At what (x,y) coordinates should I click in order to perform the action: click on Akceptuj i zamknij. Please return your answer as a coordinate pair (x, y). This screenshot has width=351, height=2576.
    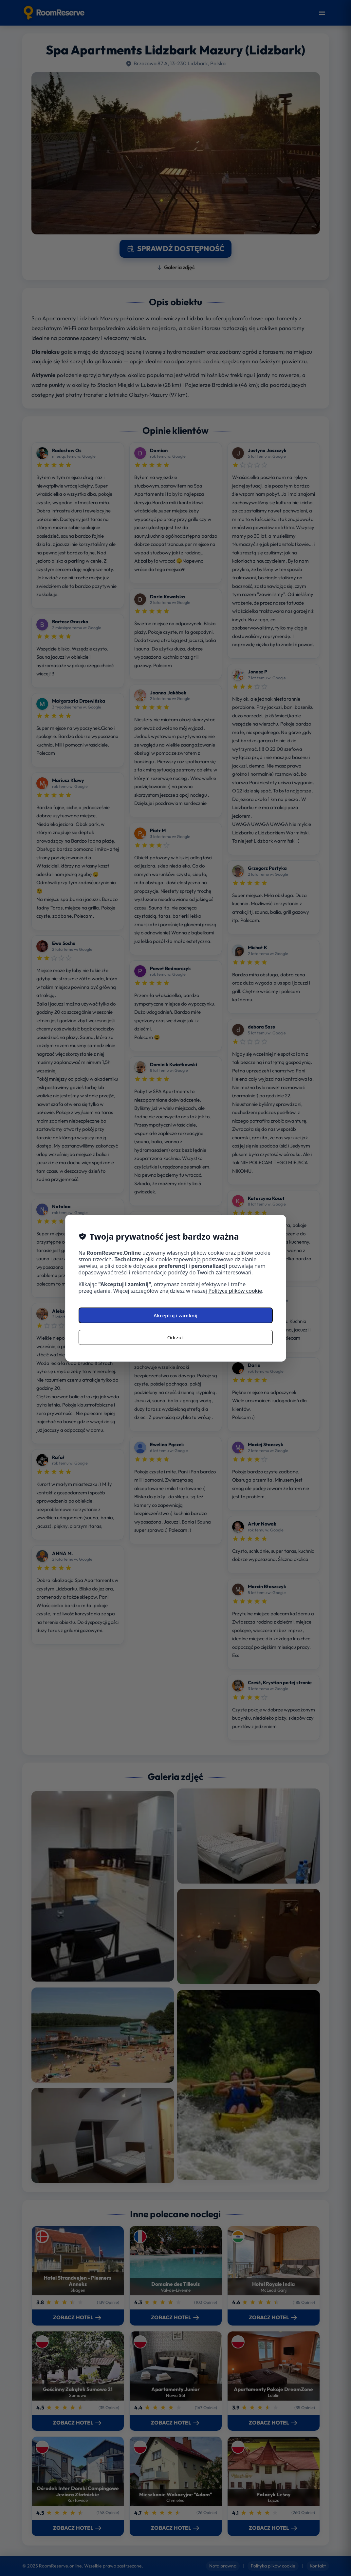
    Looking at the image, I should click on (175, 1315).